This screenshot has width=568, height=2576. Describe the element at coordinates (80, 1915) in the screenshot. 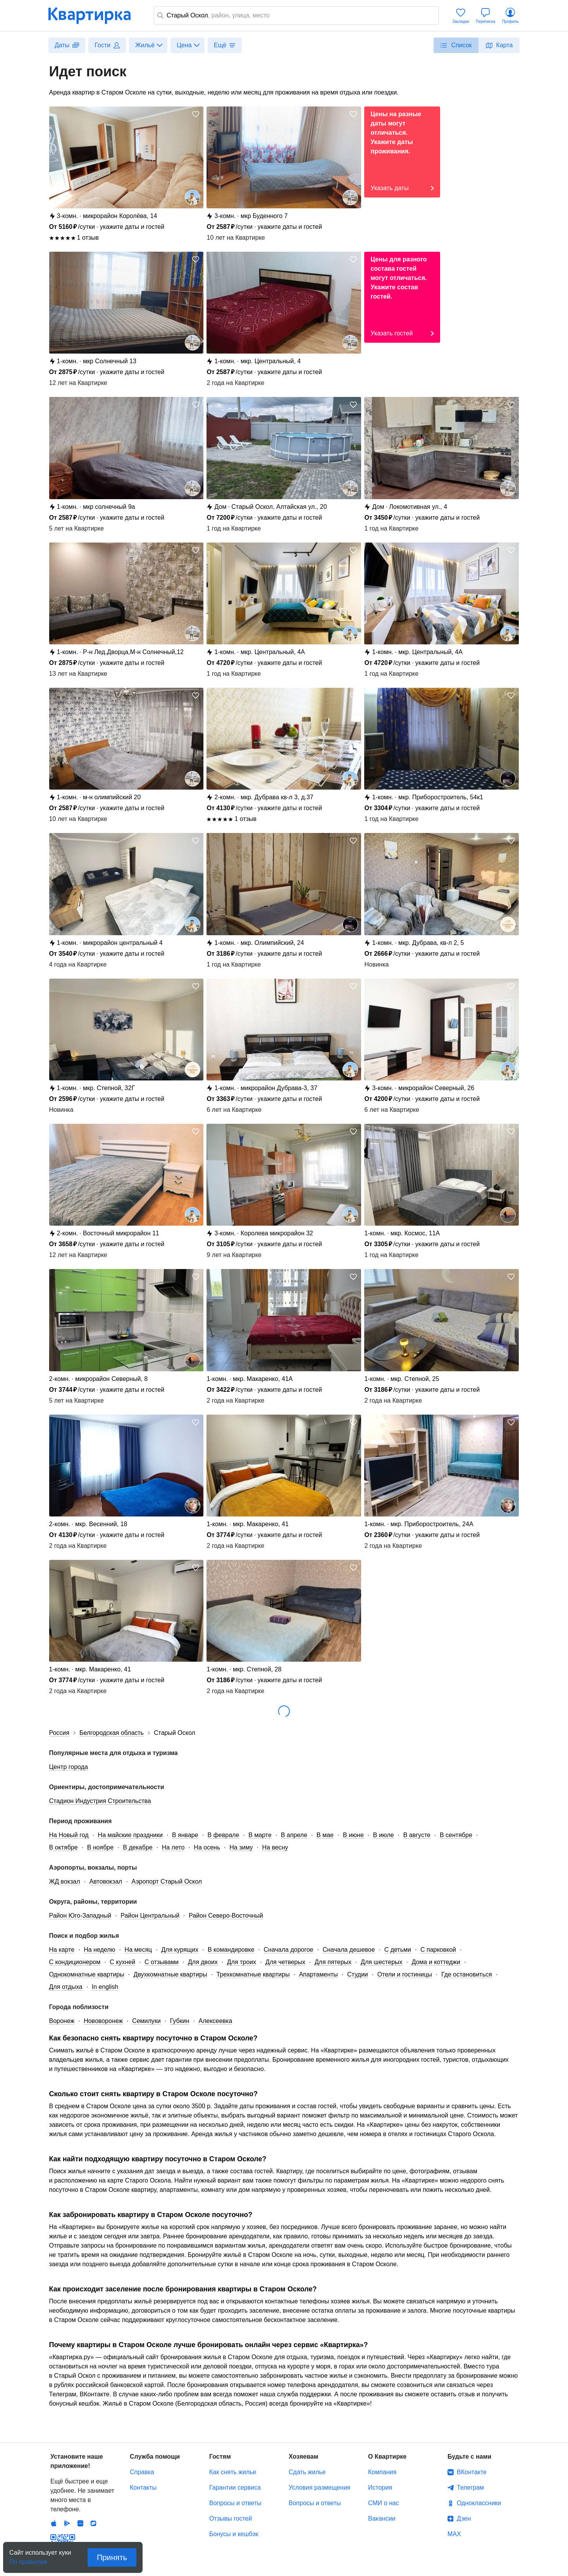

I see `Район Юго-Западный` at that location.